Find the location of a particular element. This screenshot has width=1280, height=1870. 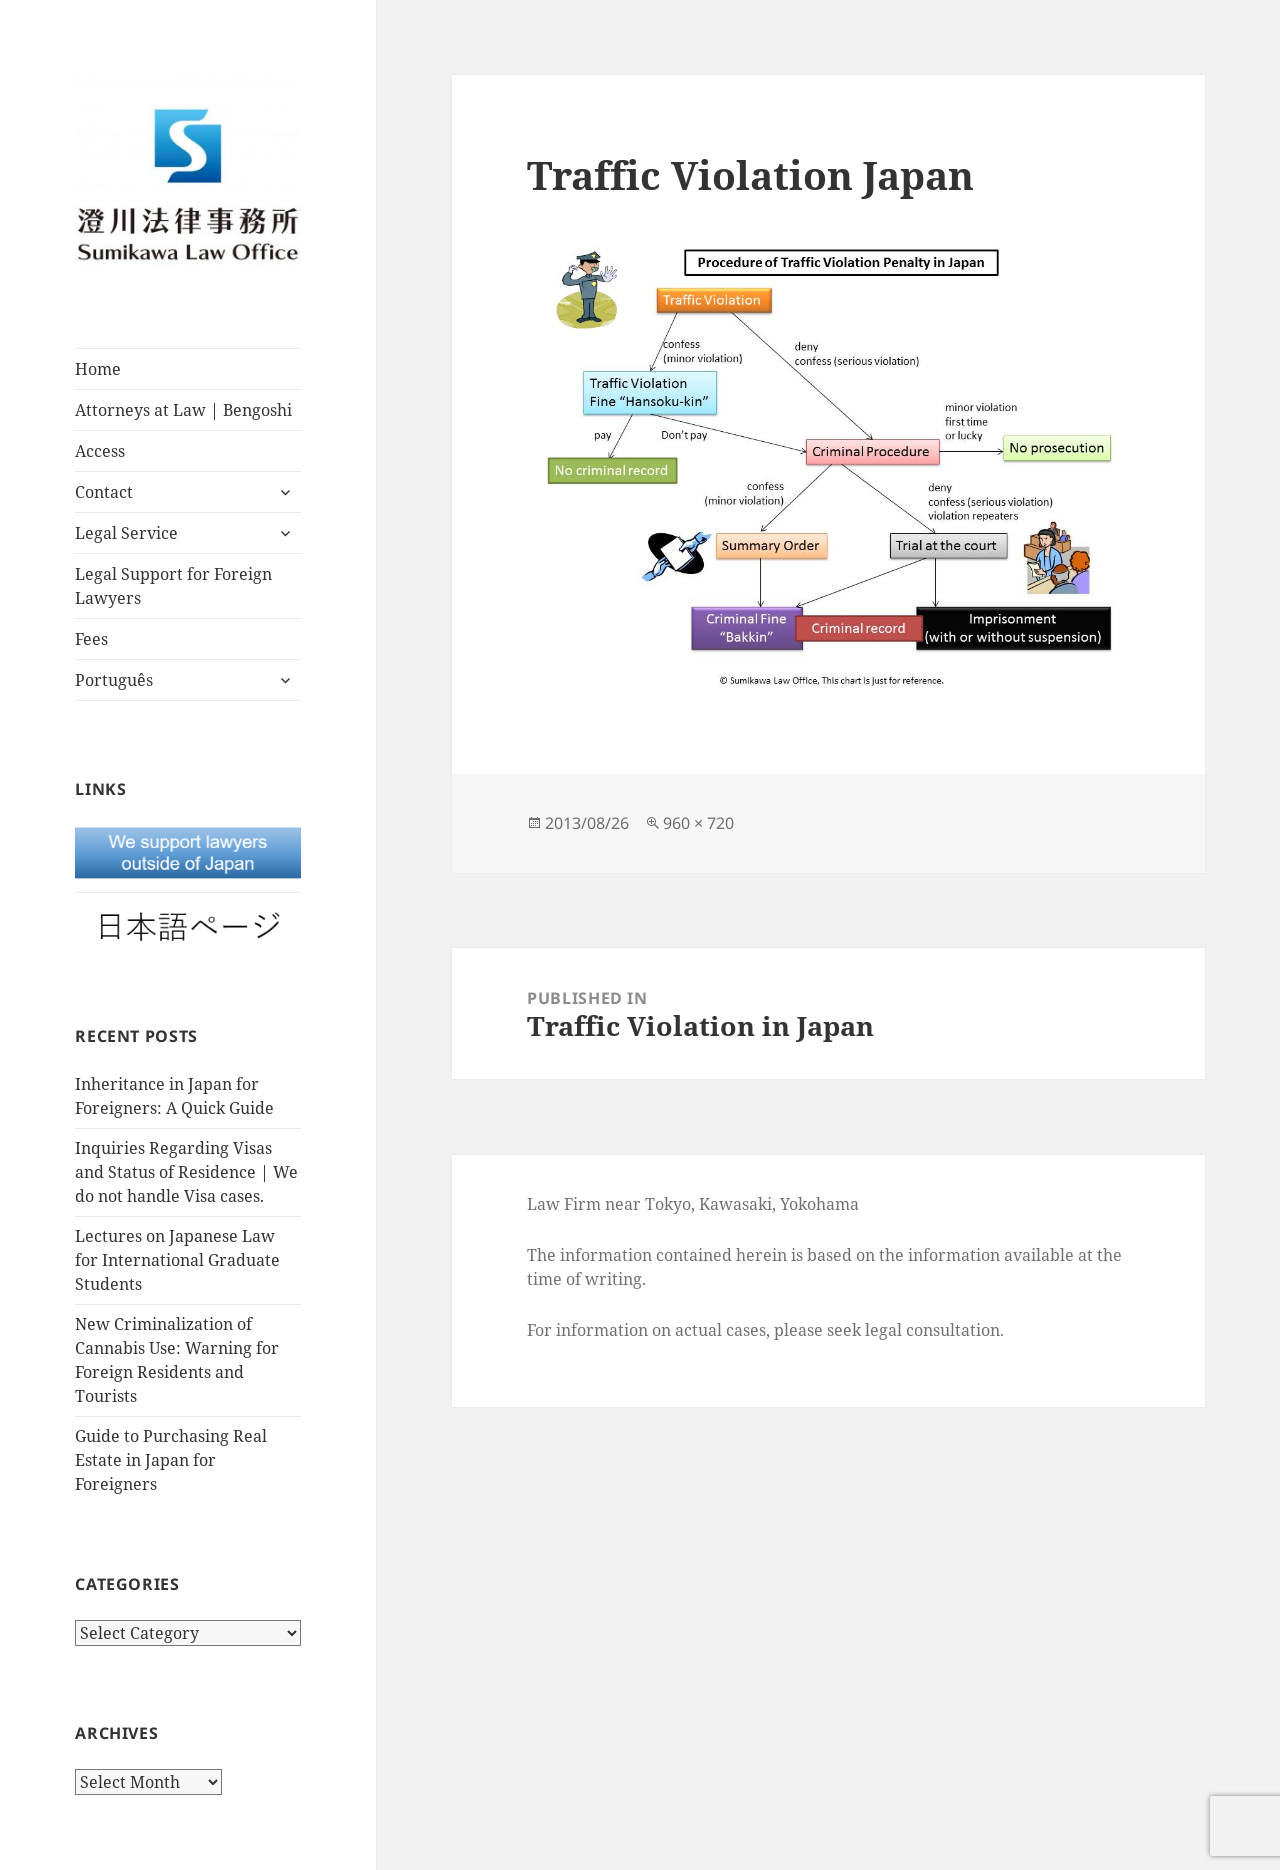

960 × 720 is located at coordinates (698, 823).